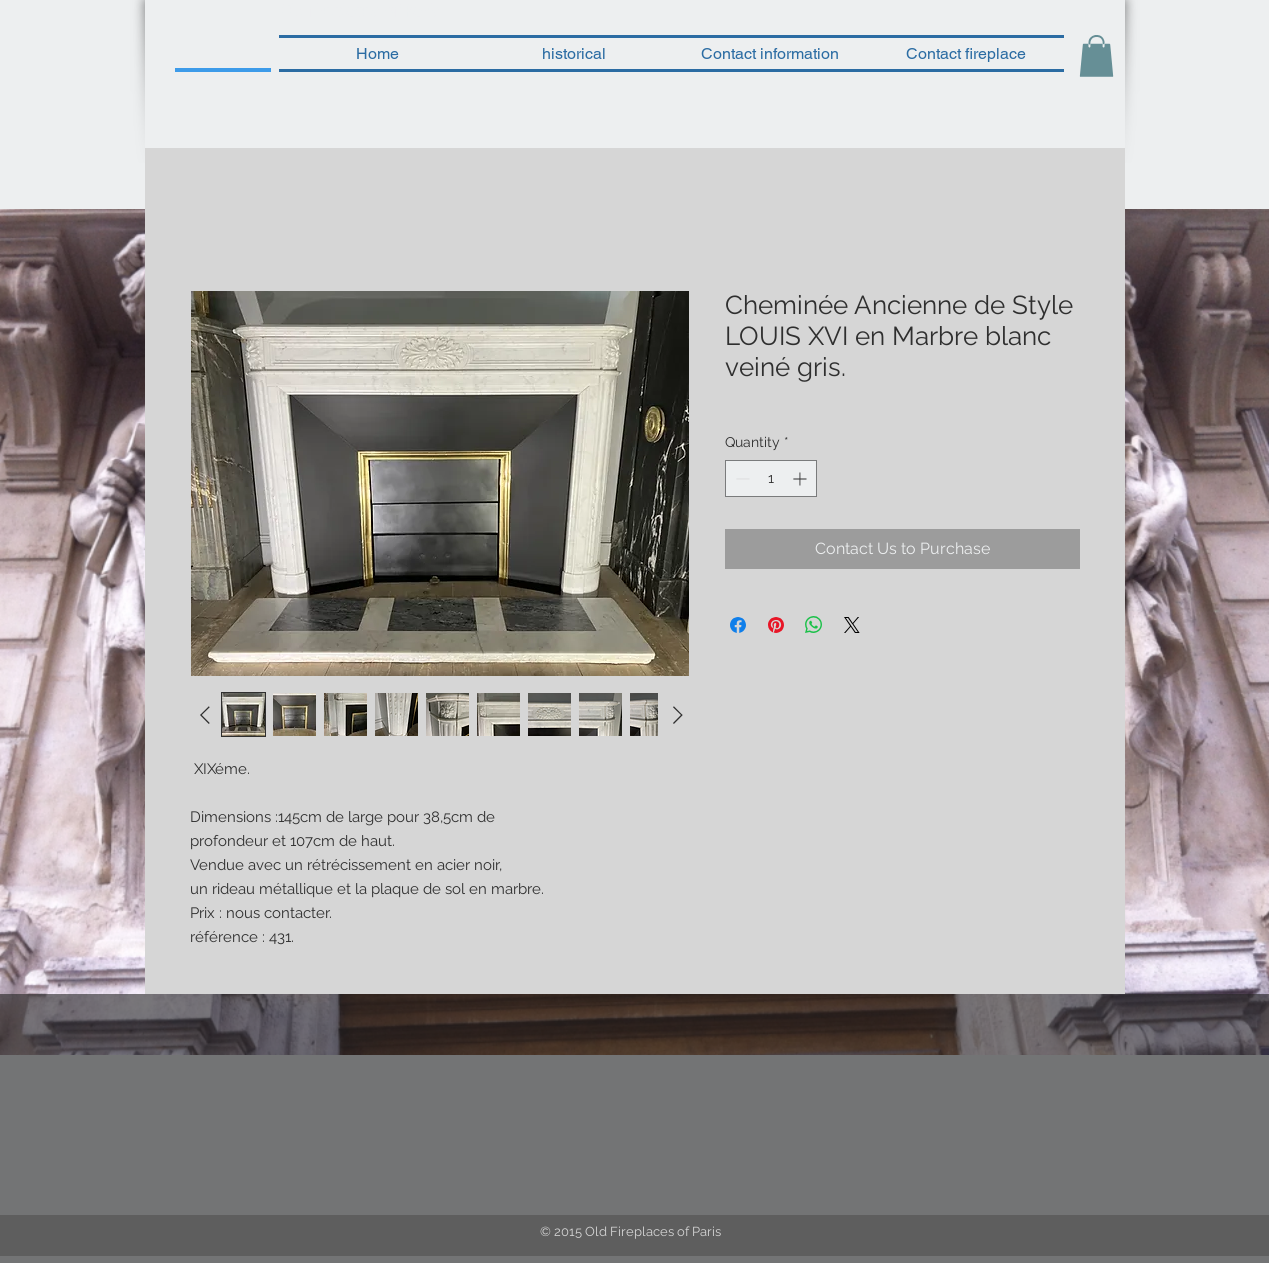 The height and width of the screenshot is (1263, 1269). What do you see at coordinates (738, 625) in the screenshot?
I see `[Share on Facebook]` at bounding box center [738, 625].